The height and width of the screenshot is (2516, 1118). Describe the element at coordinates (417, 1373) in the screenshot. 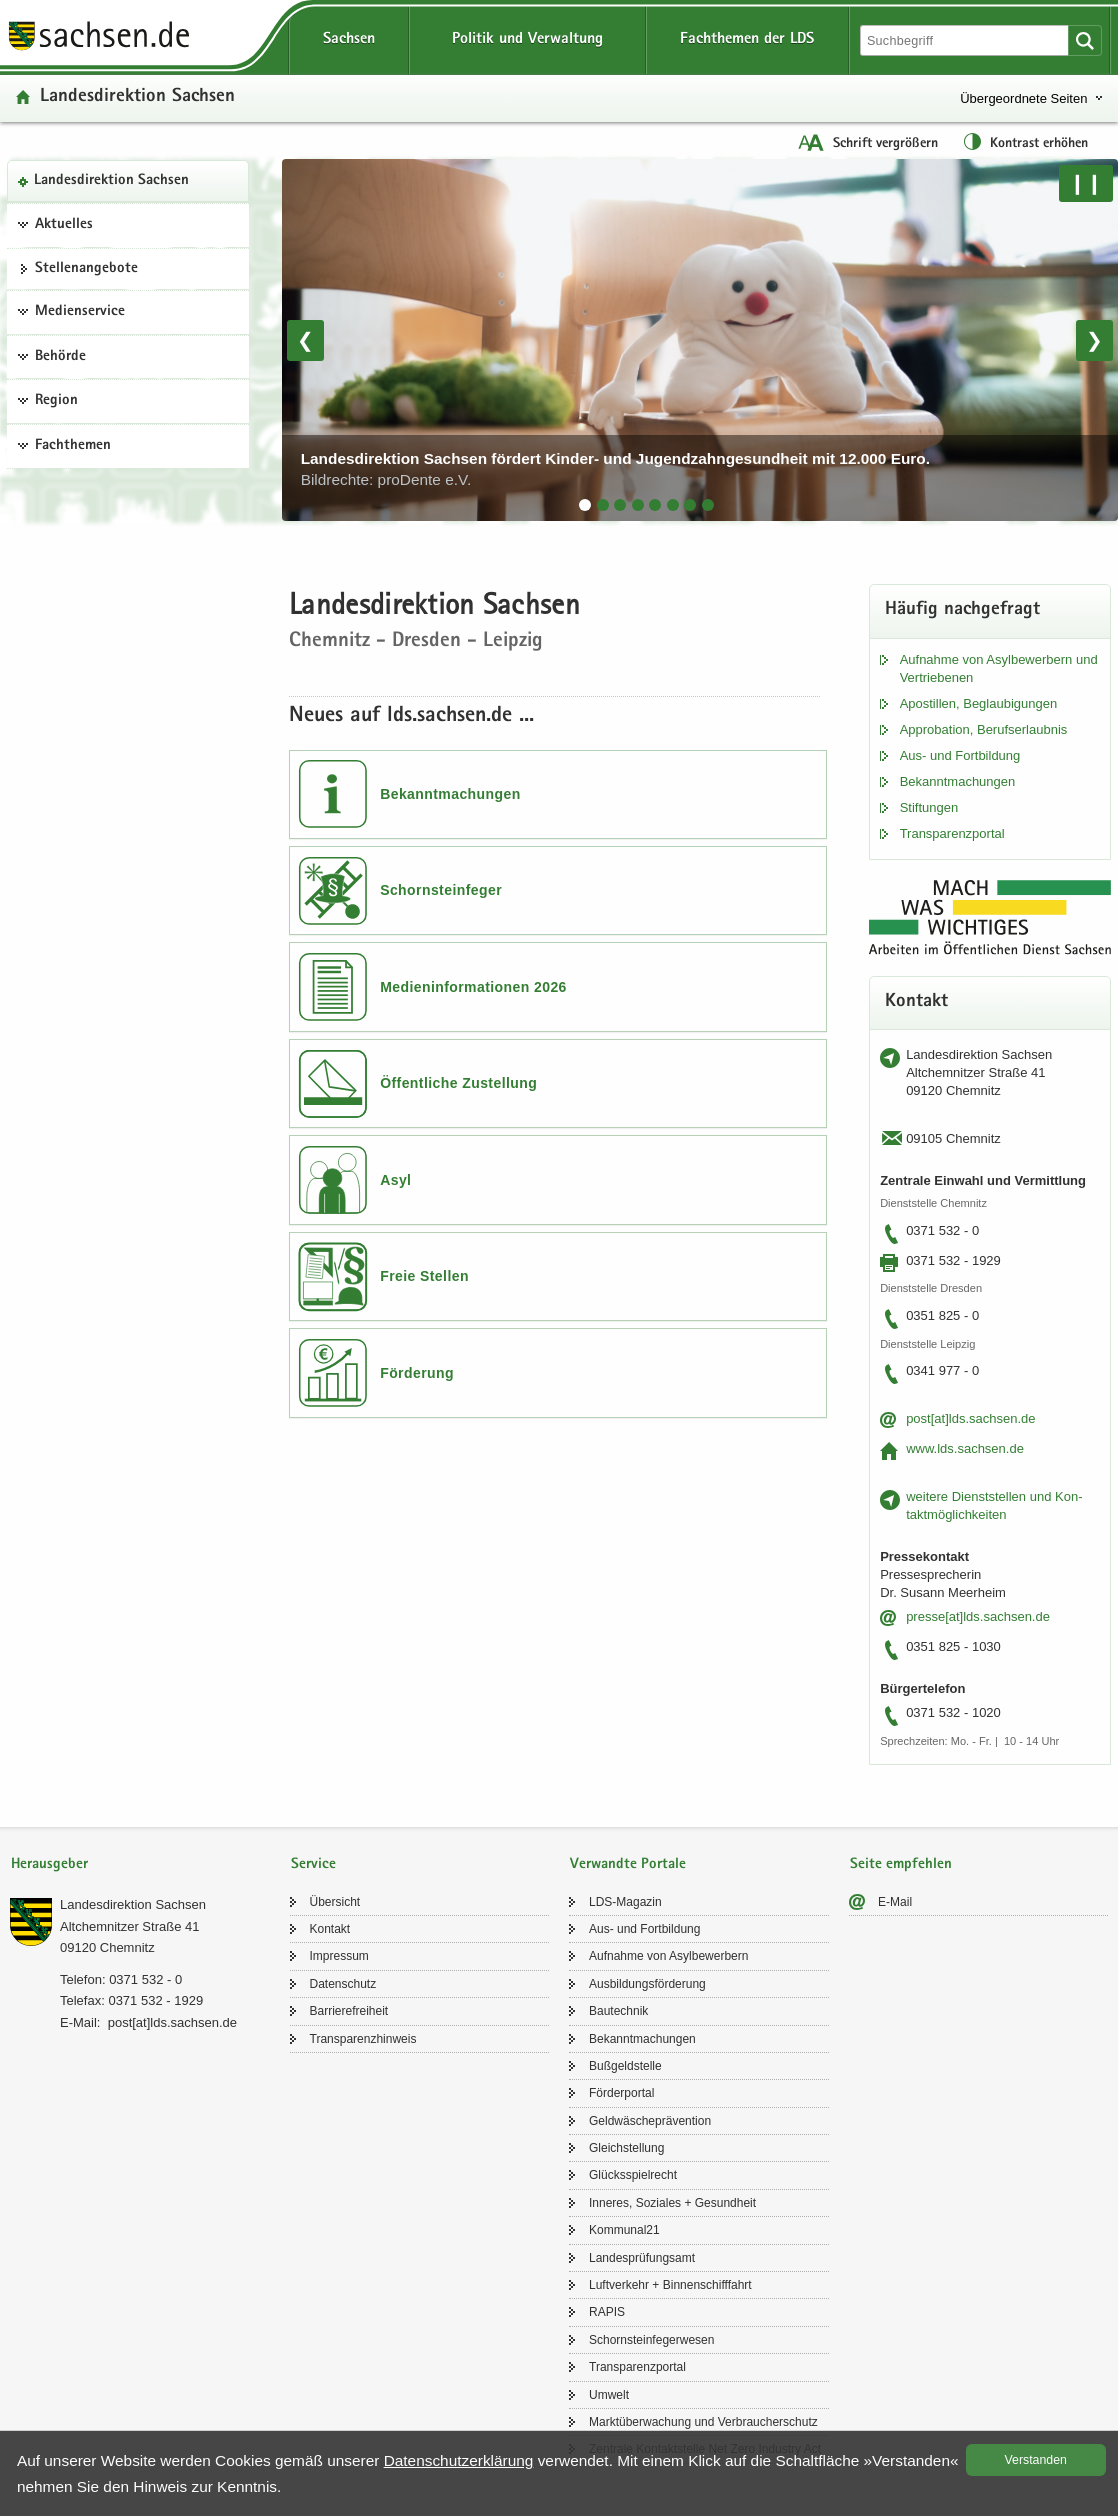

I see `Förderung` at that location.